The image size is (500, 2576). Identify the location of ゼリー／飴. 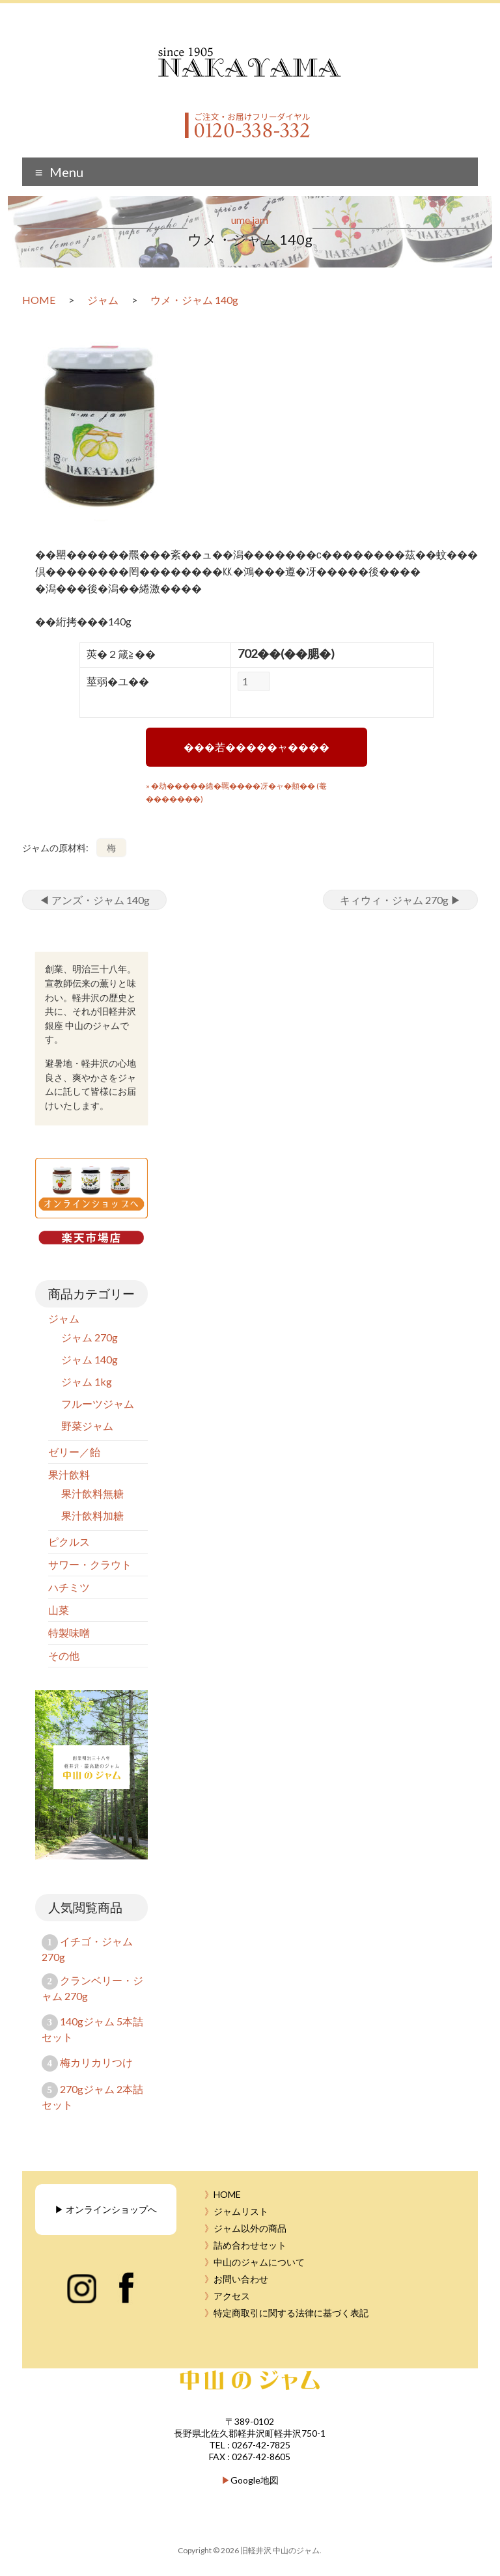
(74, 1452).